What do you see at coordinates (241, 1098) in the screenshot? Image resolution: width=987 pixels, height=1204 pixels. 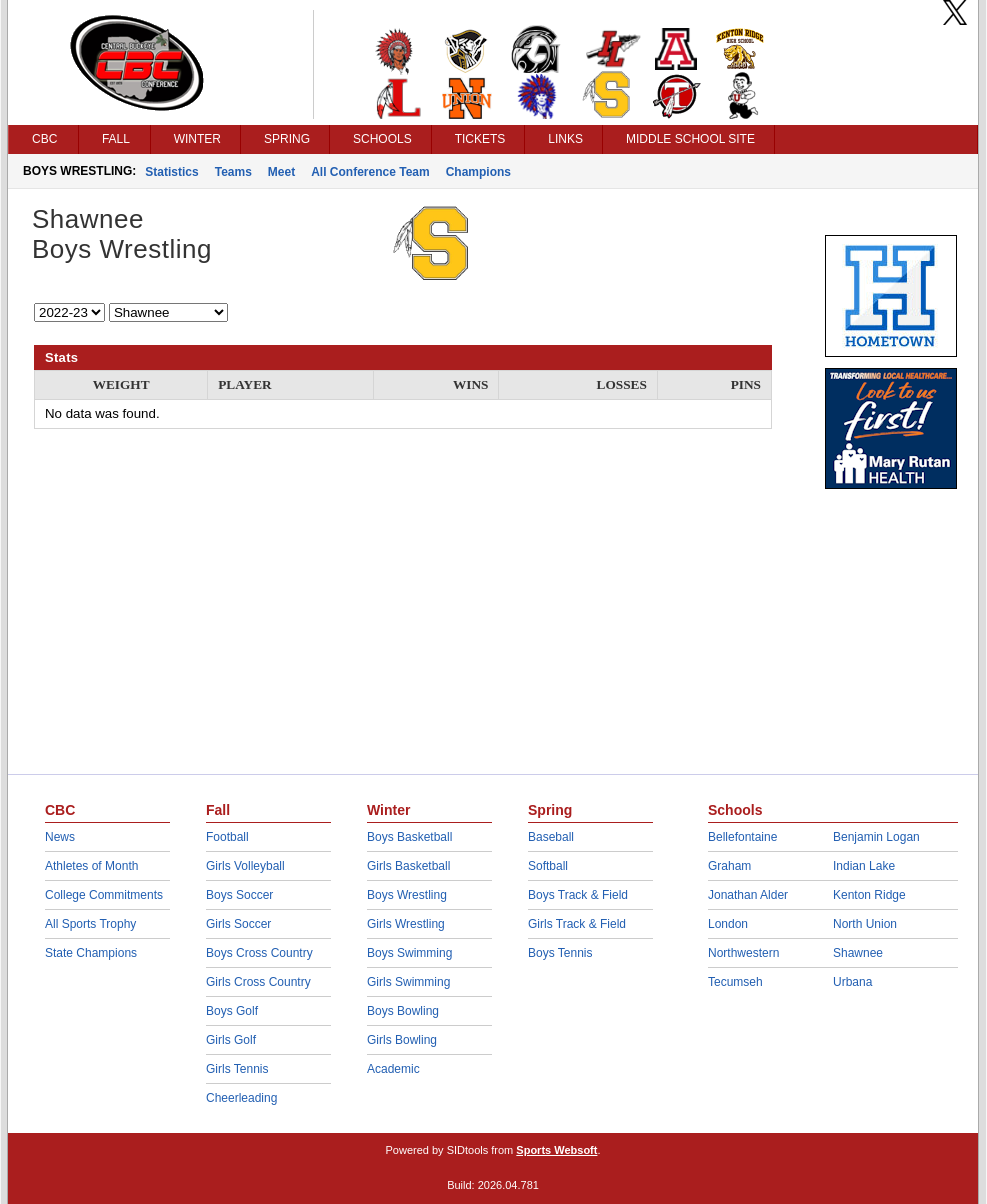 I see `Cheerleading` at bounding box center [241, 1098].